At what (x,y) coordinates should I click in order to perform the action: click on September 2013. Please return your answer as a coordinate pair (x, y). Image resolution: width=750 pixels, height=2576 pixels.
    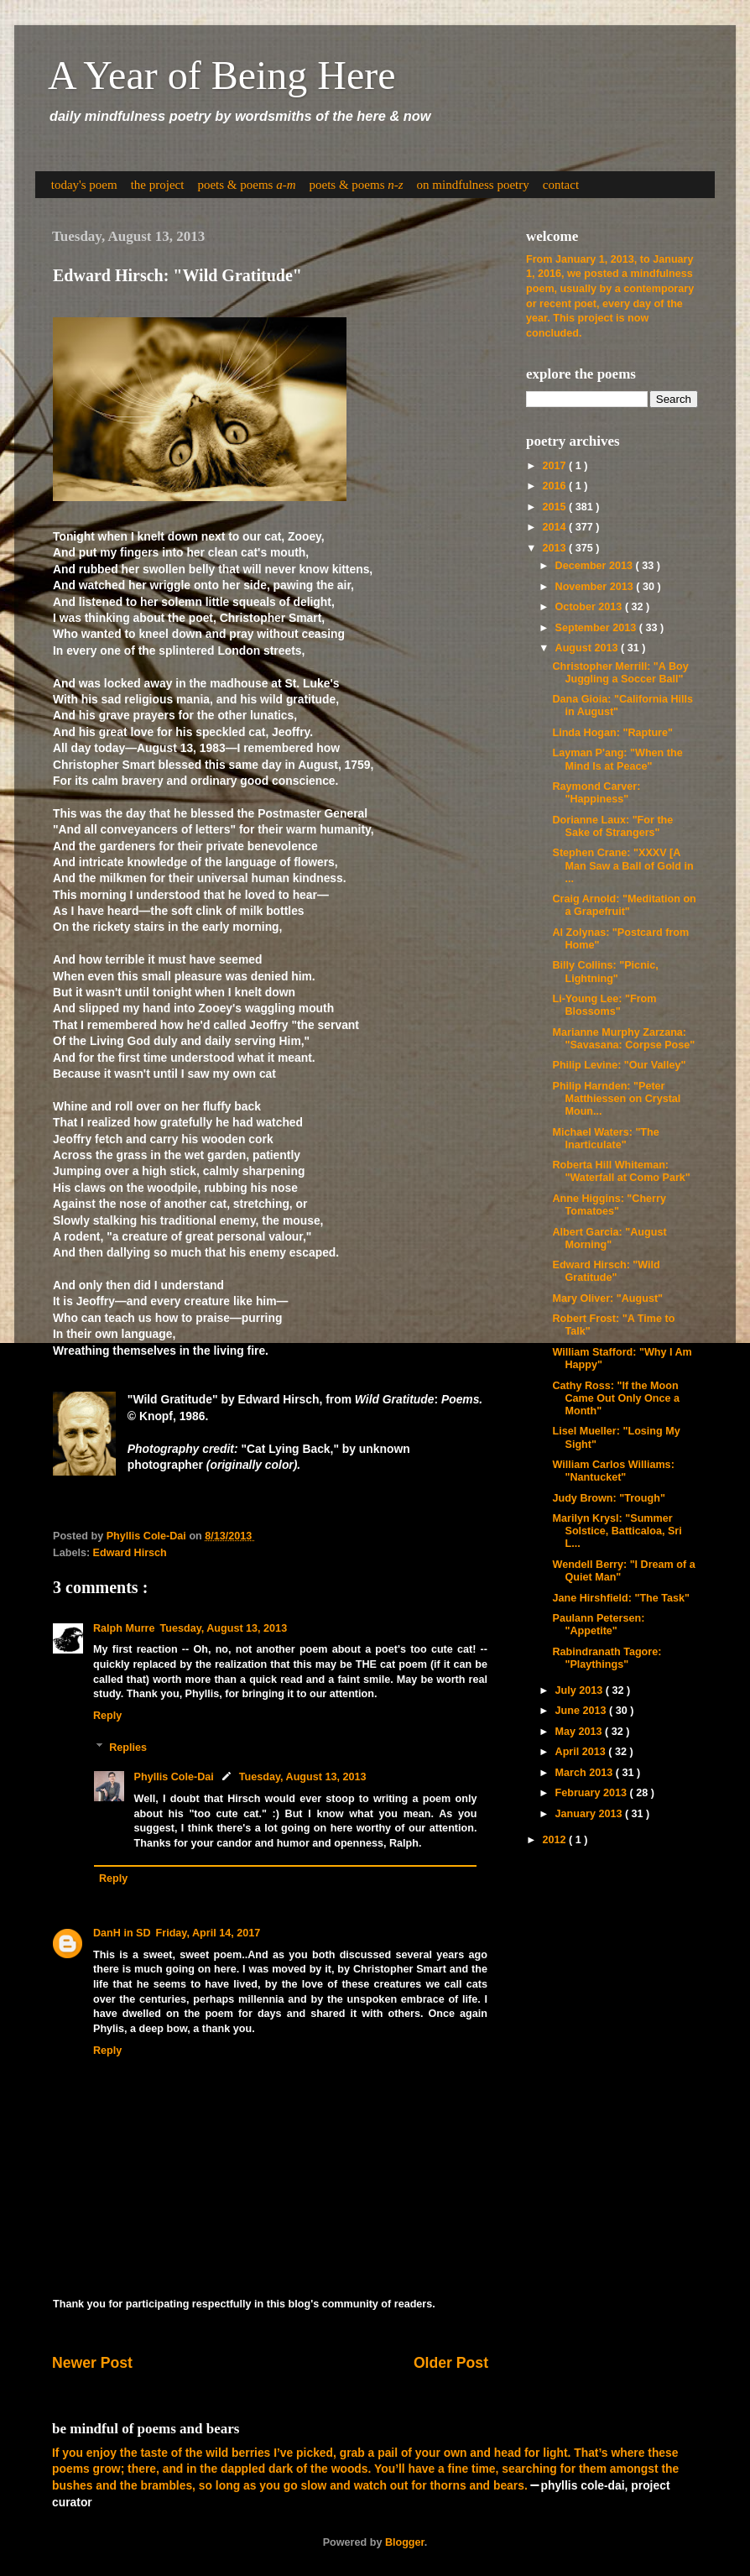
    Looking at the image, I should click on (597, 628).